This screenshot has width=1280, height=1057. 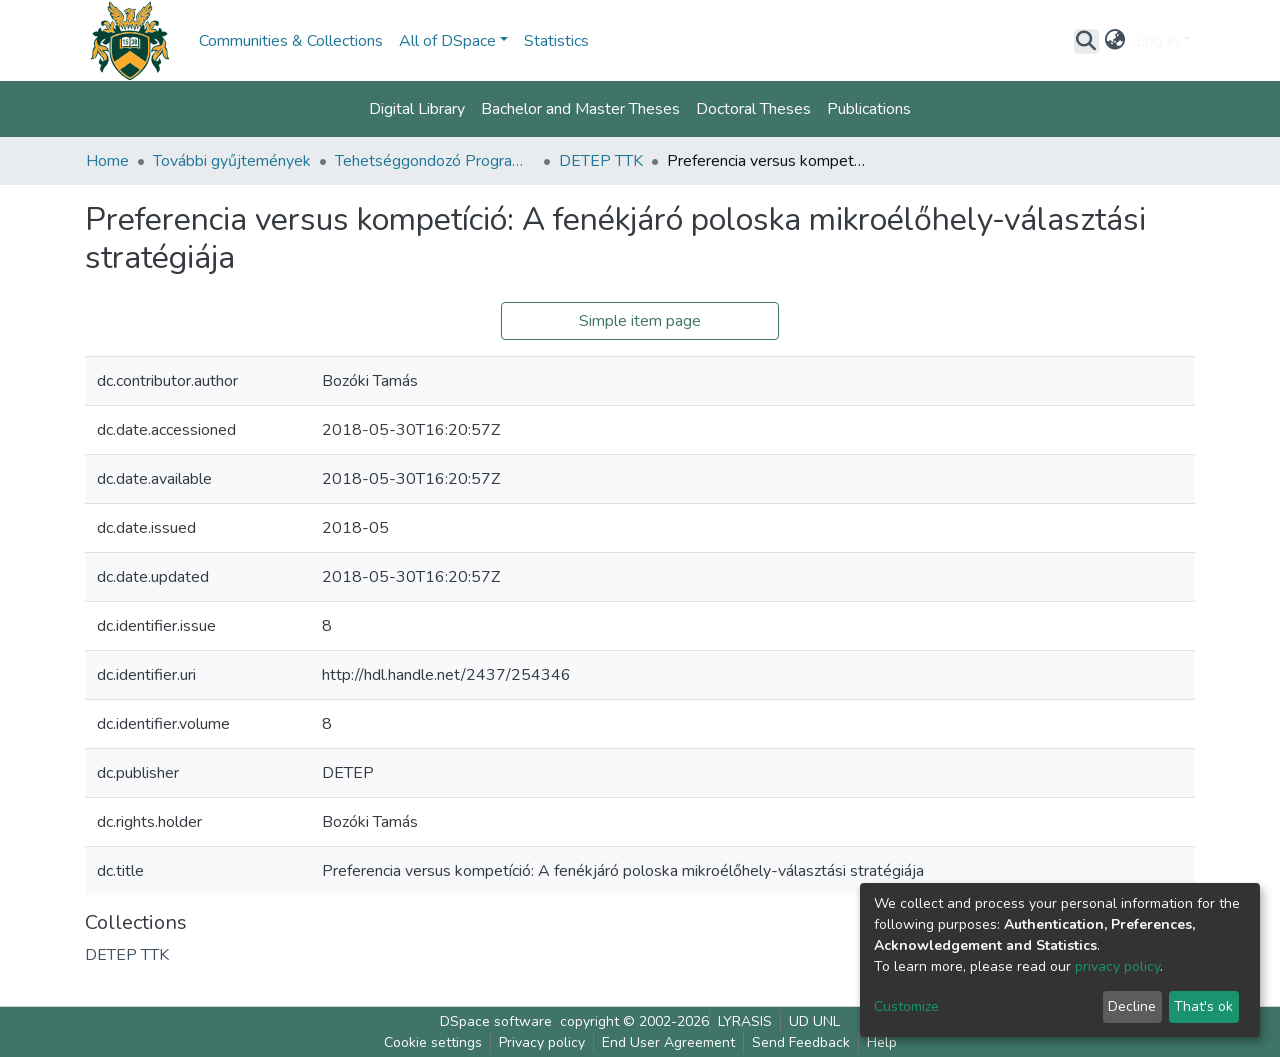 I want to click on Publications, so click(x=869, y=109).